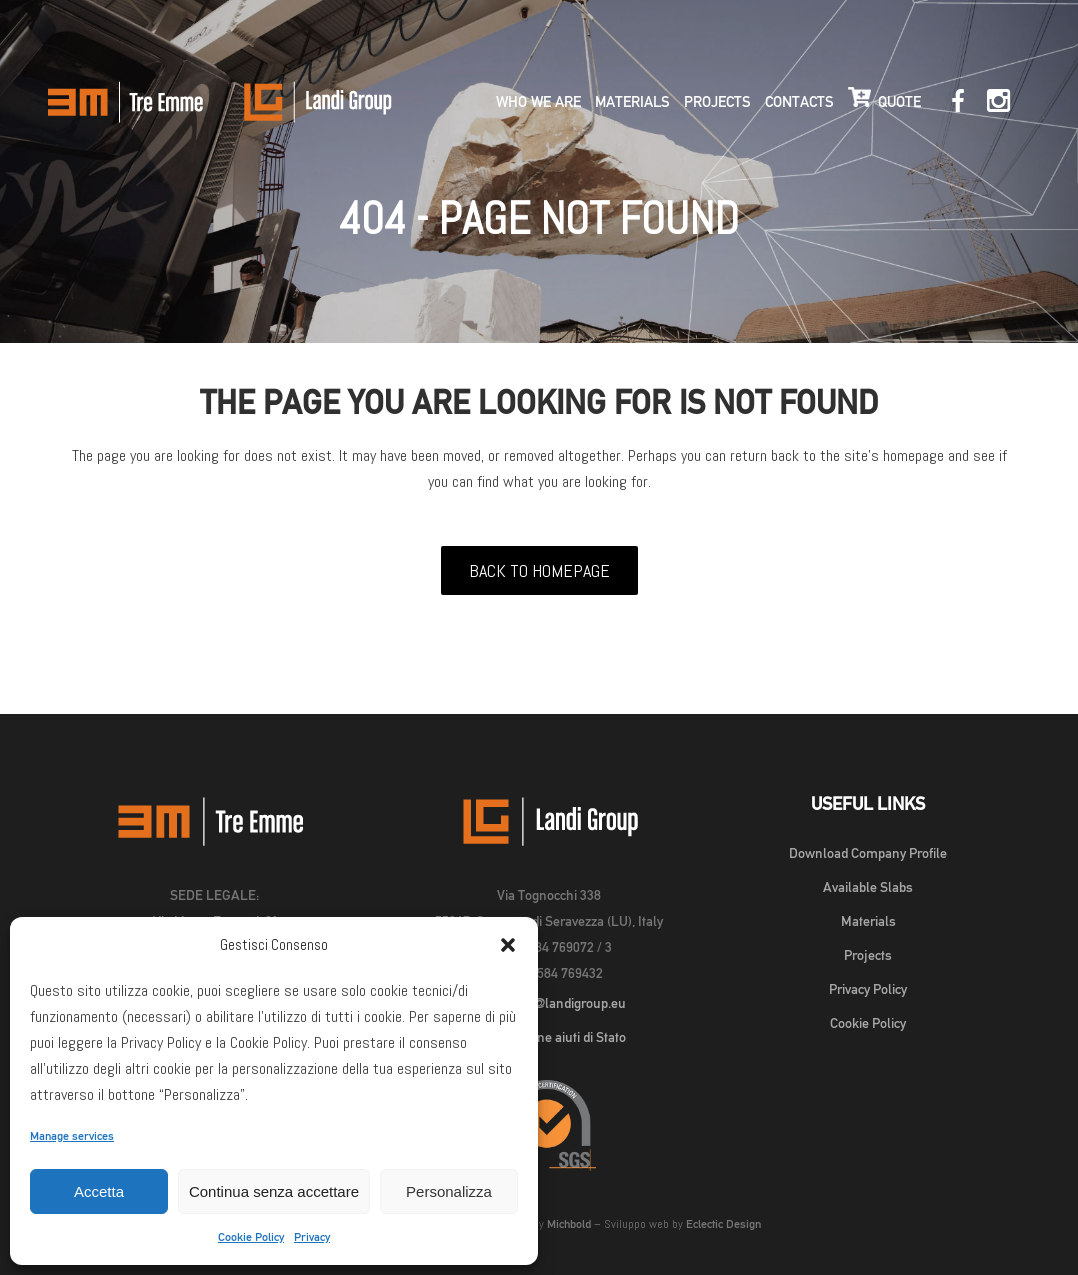 This screenshot has height=1275, width=1078. Describe the element at coordinates (539, 570) in the screenshot. I see `Back to homepage` at that location.